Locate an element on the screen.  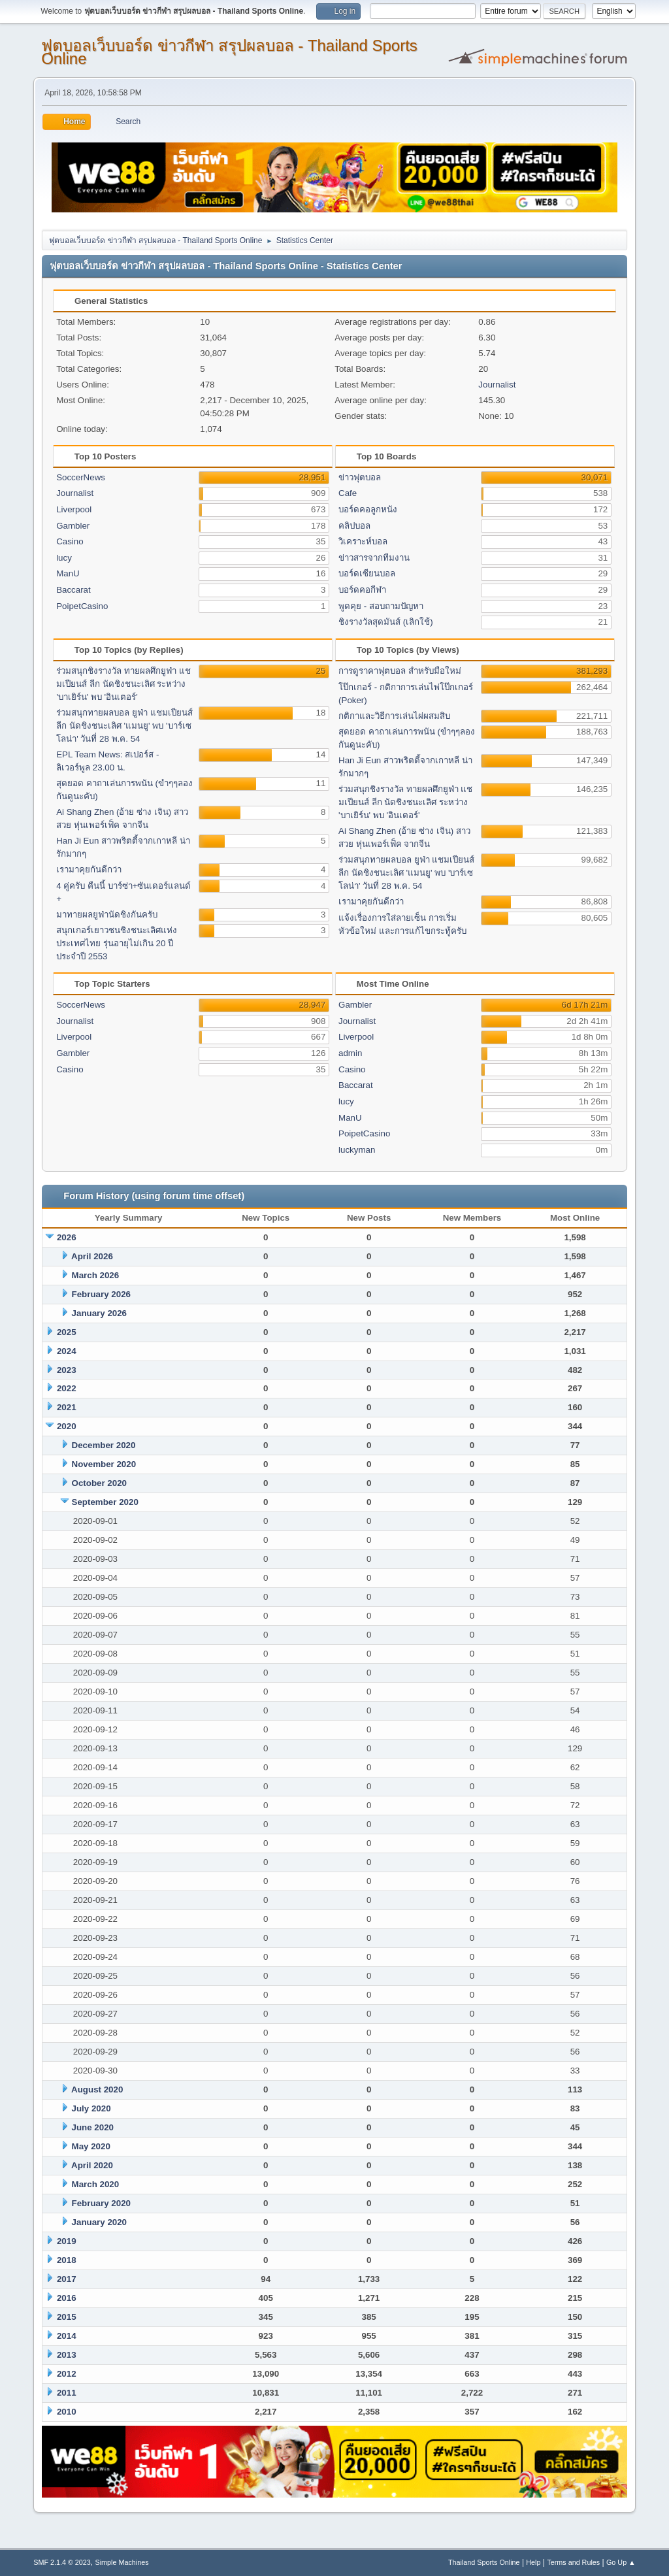
ร่วมสนุกทายผลบอล ยูฟ่า แชมเปียนส์ ลีก นัดชิงชนะเลิศ 'แมนยู' พบ 'บาร์เซโลน่า' วันที่ 28 พ.ค. 54 is located at coordinates (124, 726).